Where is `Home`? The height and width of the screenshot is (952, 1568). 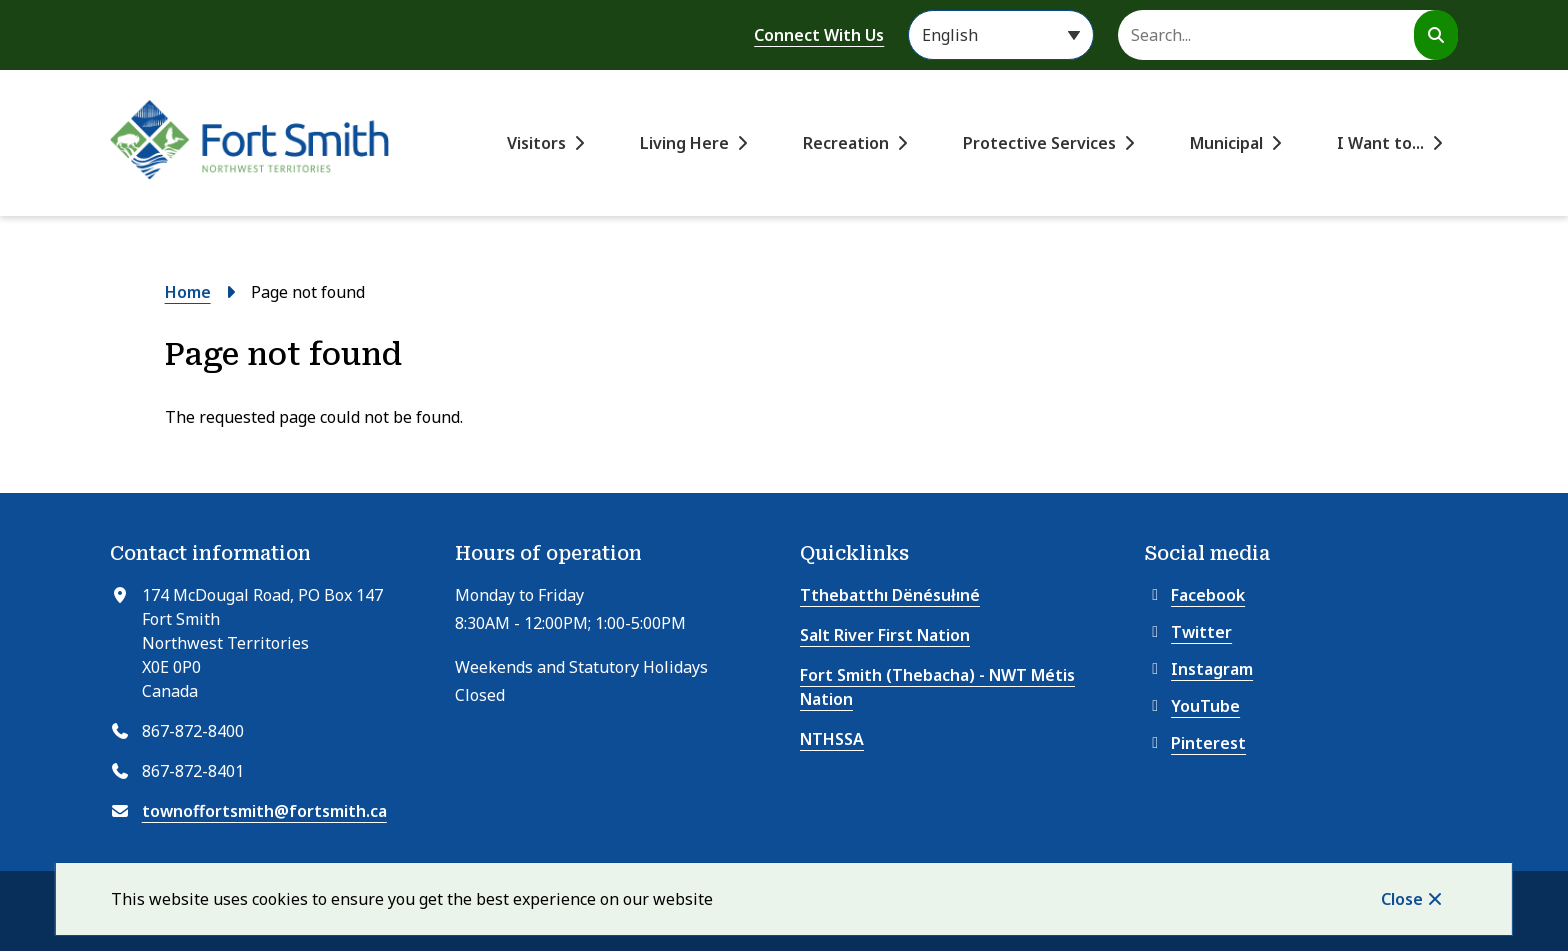 Home is located at coordinates (188, 292).